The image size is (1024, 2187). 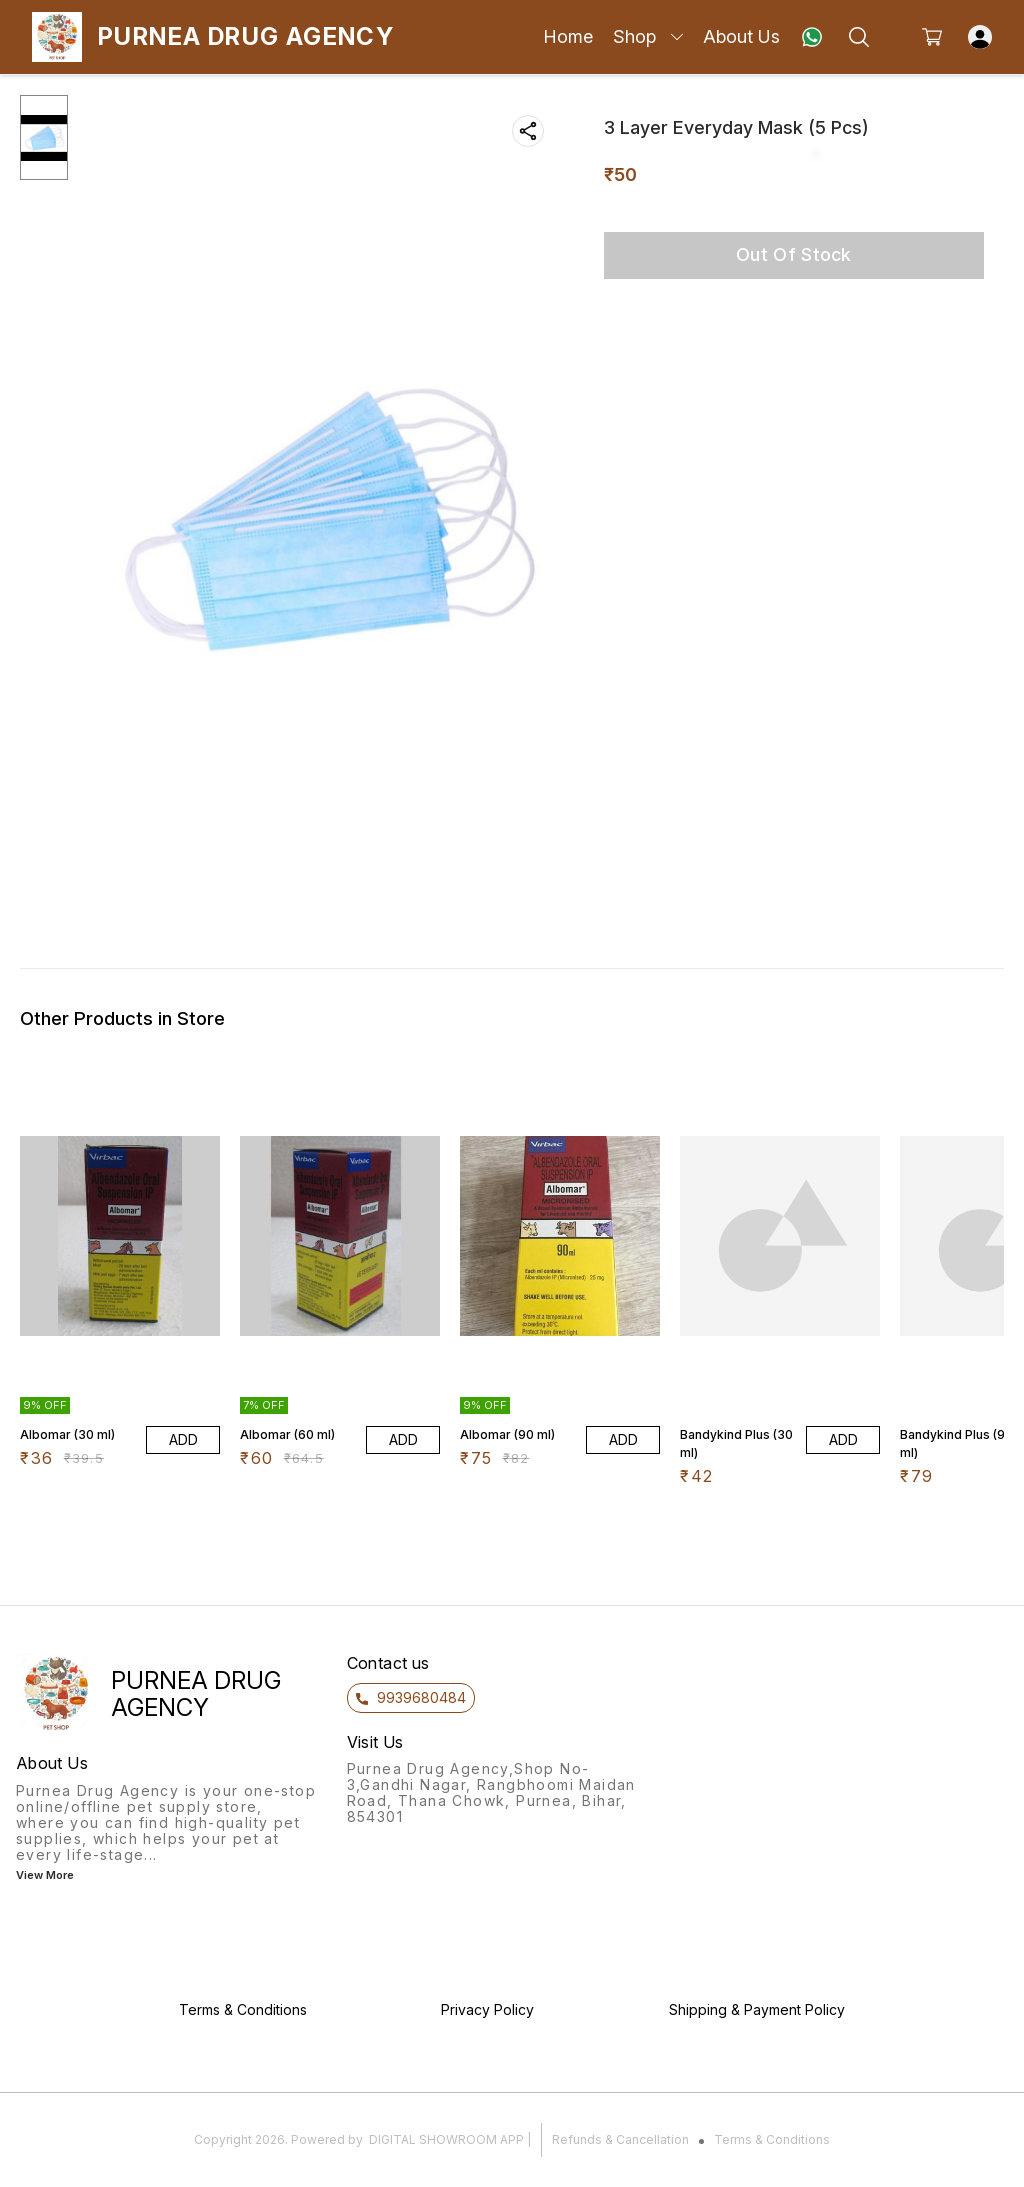 What do you see at coordinates (446, 2139) in the screenshot?
I see `Digital Showroom APP` at bounding box center [446, 2139].